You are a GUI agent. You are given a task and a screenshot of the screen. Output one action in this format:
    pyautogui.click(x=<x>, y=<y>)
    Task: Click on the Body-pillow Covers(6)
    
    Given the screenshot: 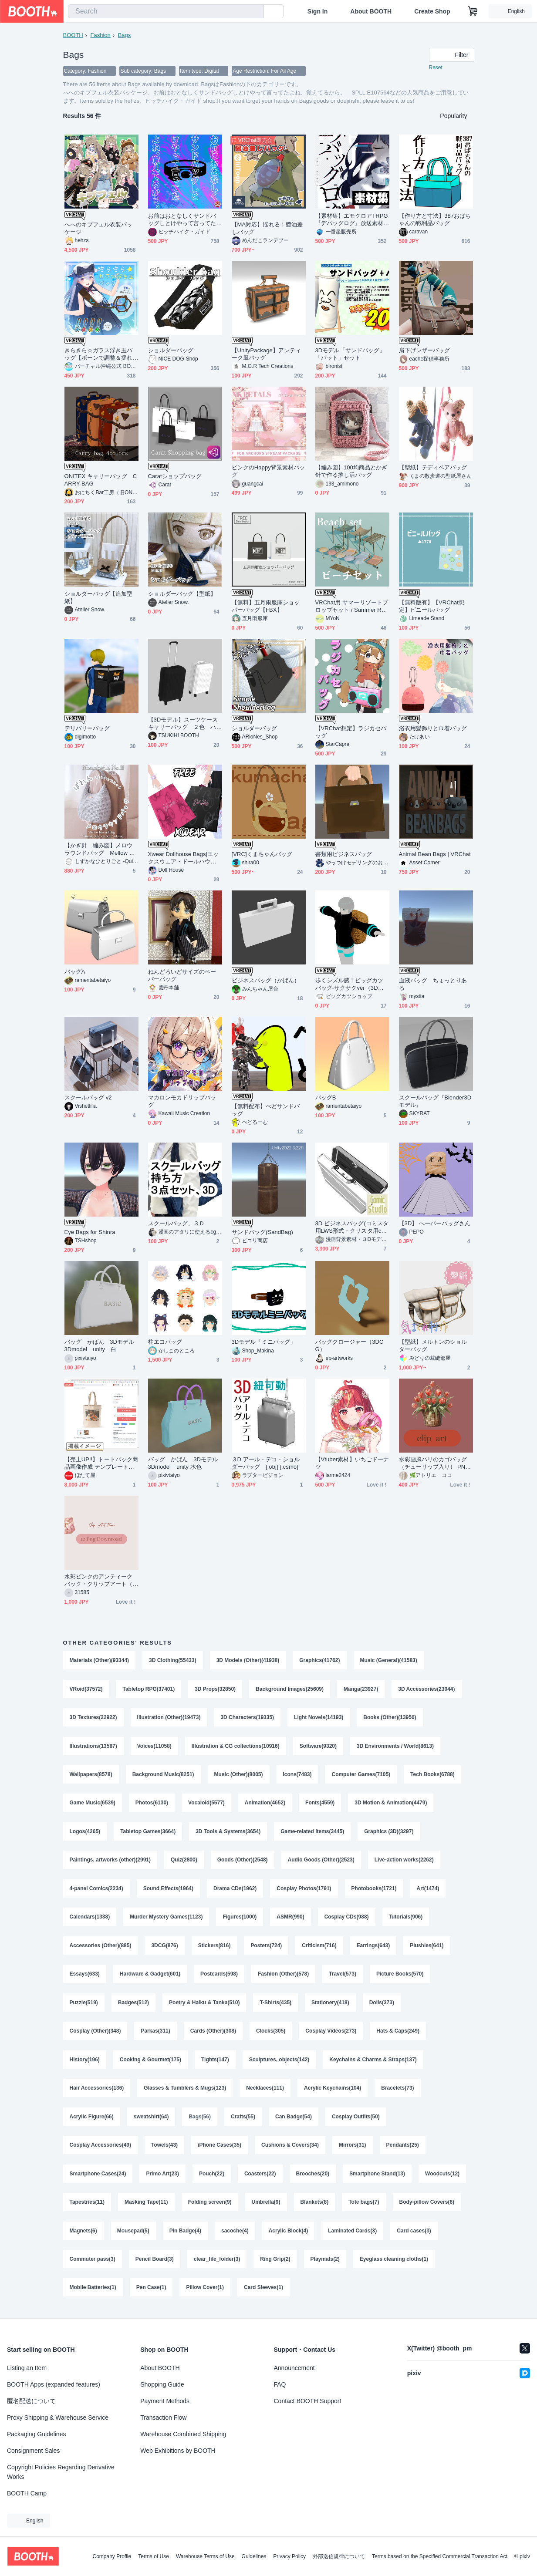 What is the action you would take?
    pyautogui.click(x=427, y=2207)
    